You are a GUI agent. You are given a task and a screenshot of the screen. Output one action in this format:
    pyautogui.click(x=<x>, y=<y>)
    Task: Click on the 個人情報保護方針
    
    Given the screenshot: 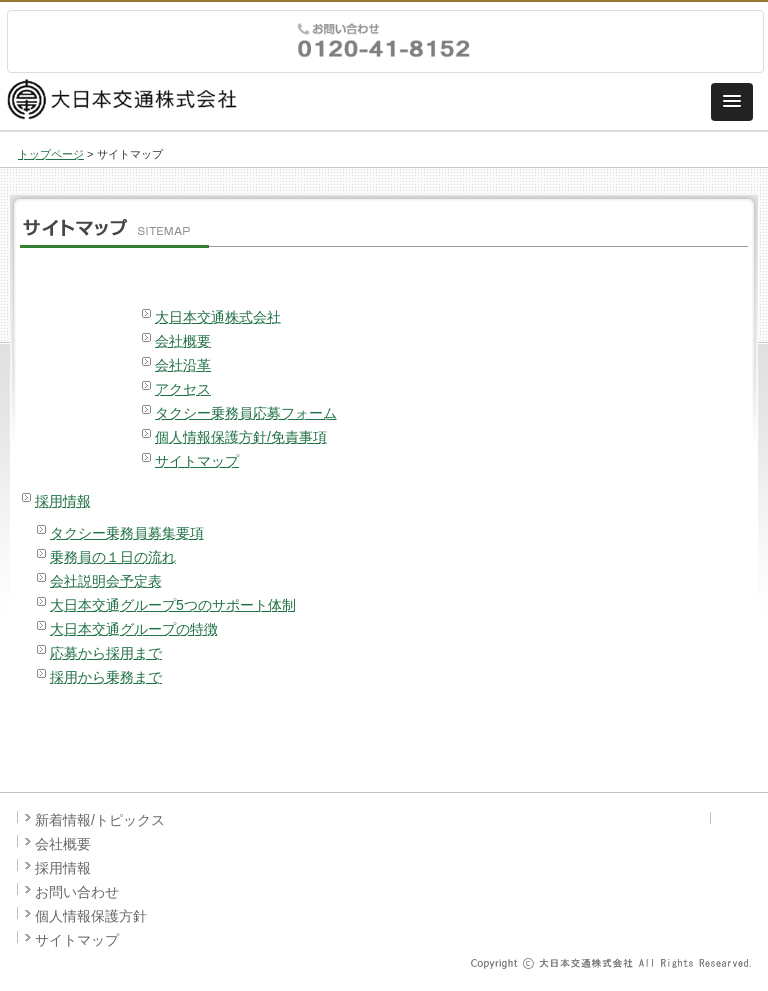 What is the action you would take?
    pyautogui.click(x=91, y=916)
    